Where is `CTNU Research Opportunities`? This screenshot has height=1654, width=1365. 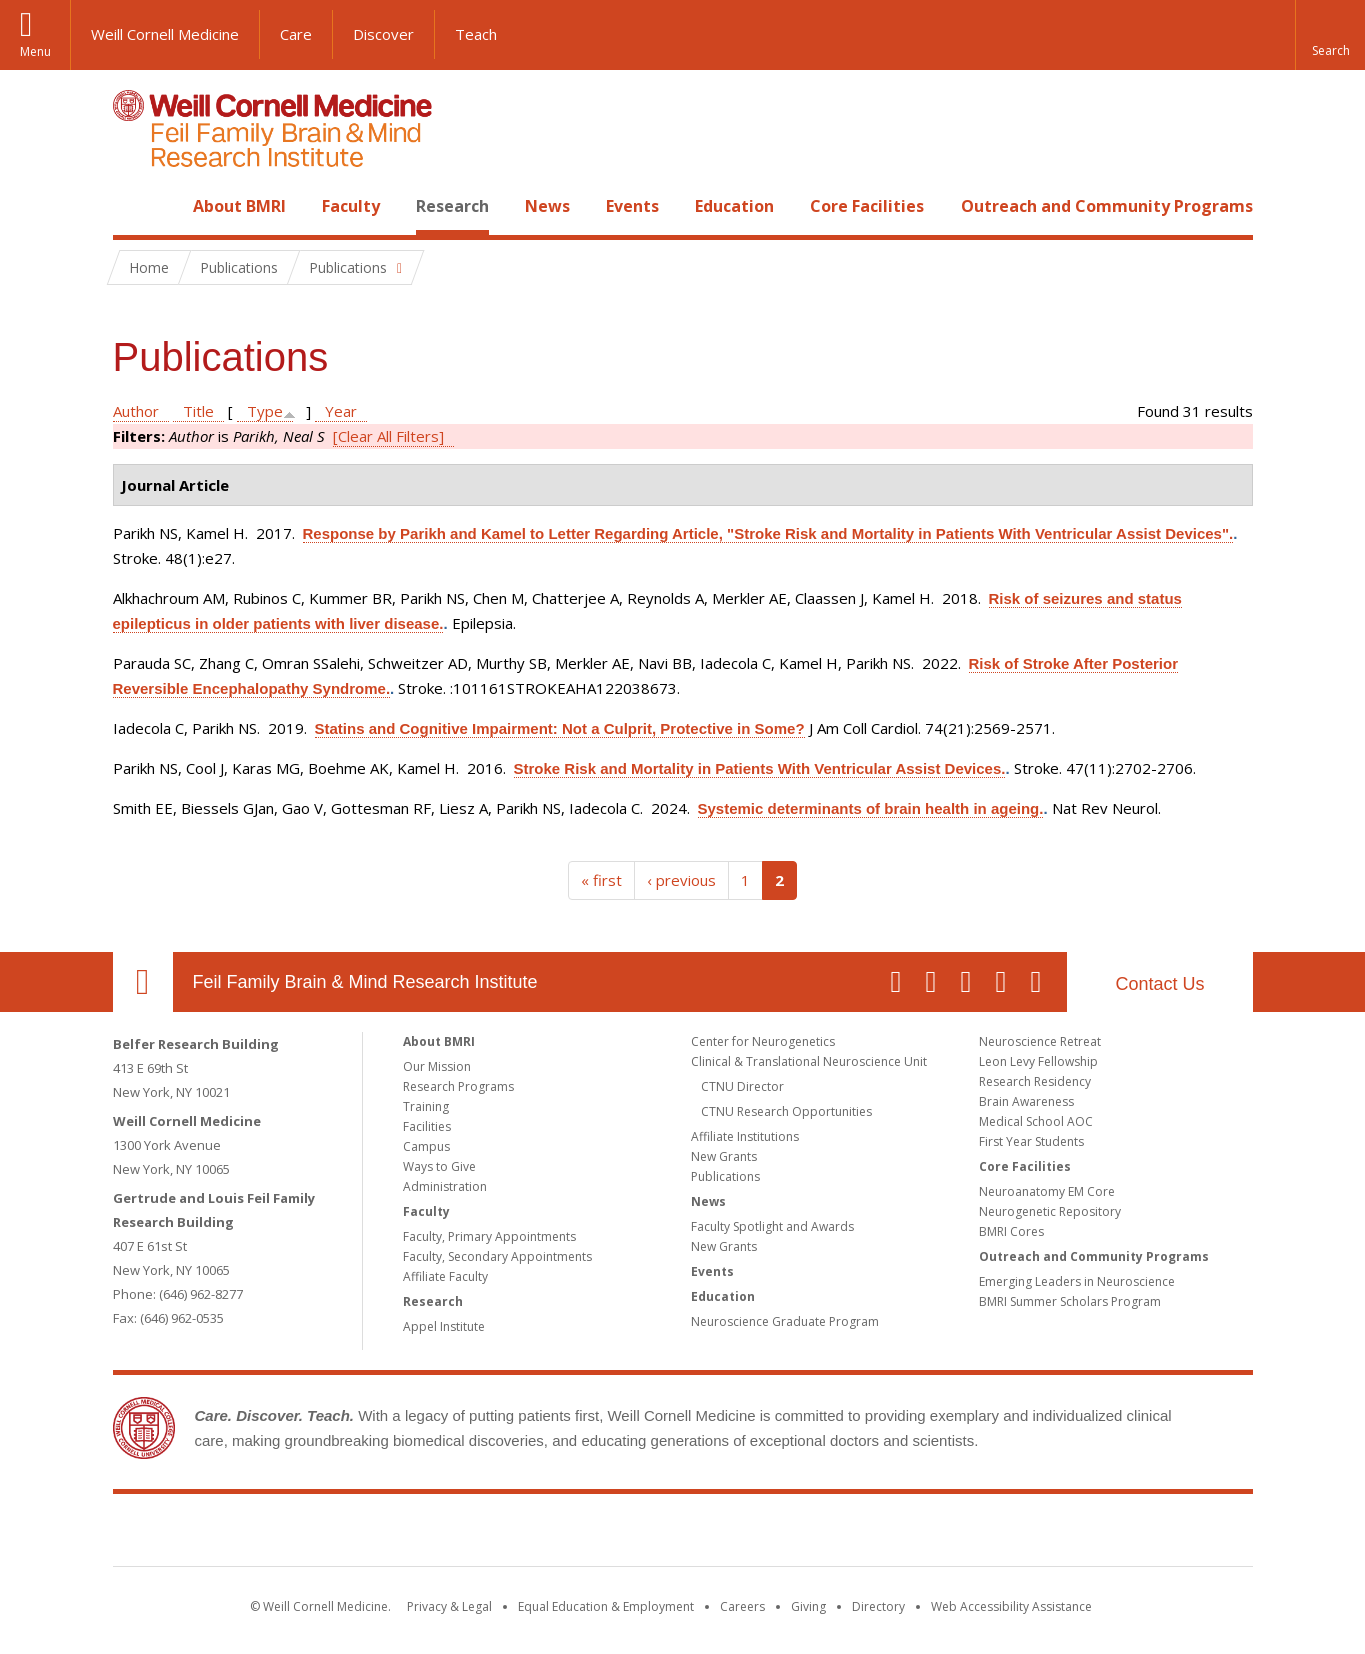
CTNU Research Opportunities is located at coordinates (786, 1111).